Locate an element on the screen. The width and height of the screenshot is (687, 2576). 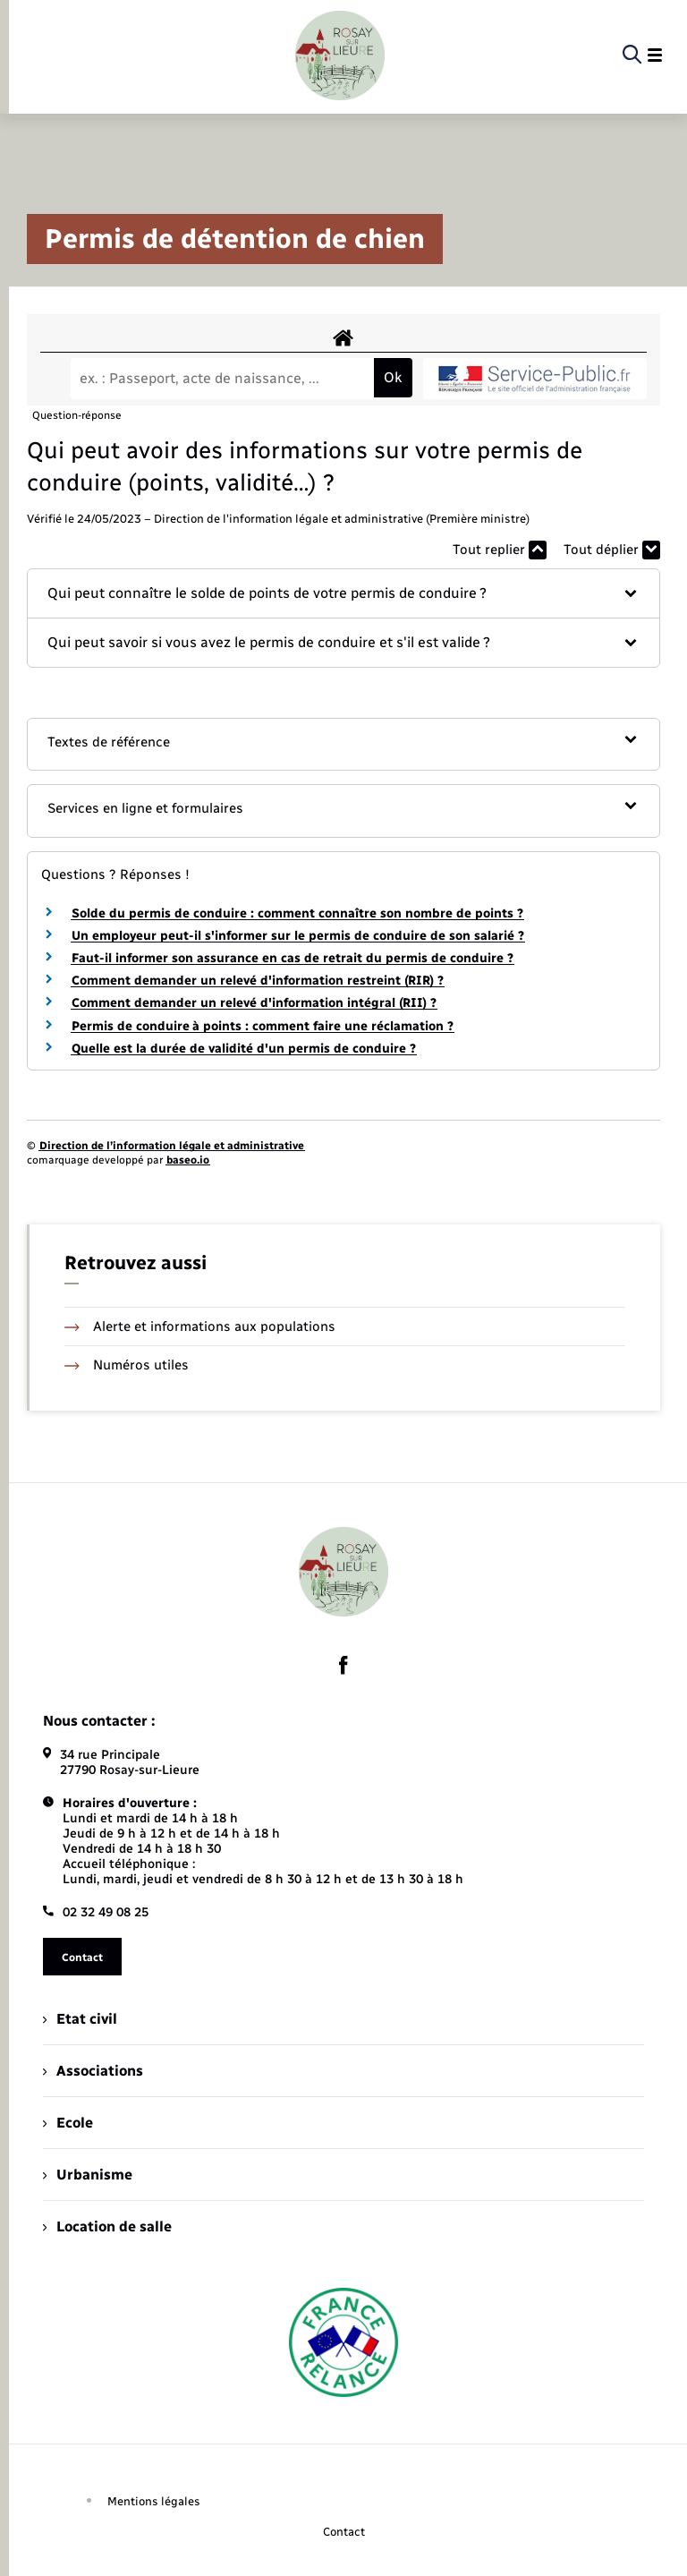
Contact [menuitem] is located at coordinates (344, 2531).